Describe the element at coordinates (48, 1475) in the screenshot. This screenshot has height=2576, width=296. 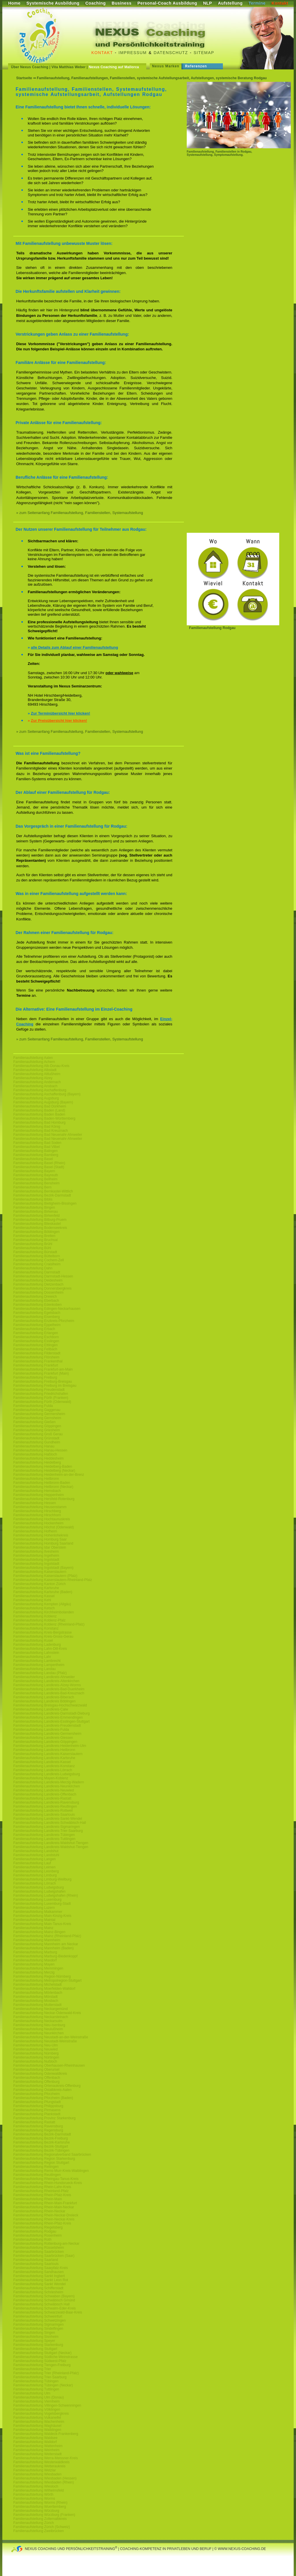
I see `Familienaufstellung Heidenheim-an-der-Brenz` at that location.